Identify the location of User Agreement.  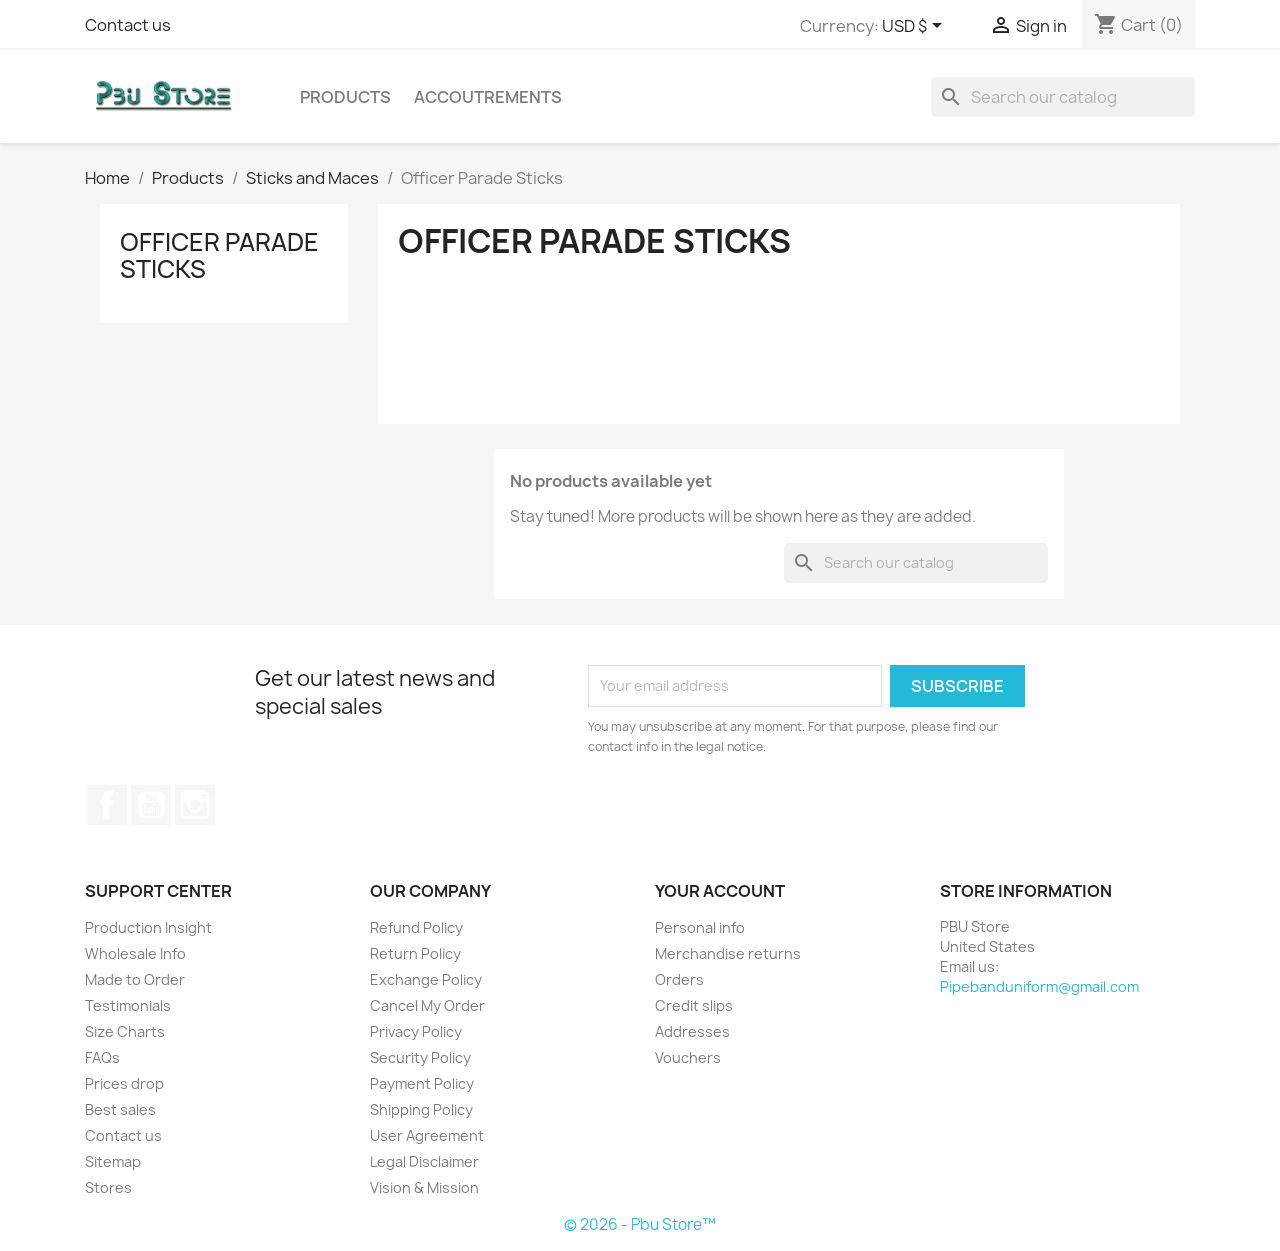
(427, 1135).